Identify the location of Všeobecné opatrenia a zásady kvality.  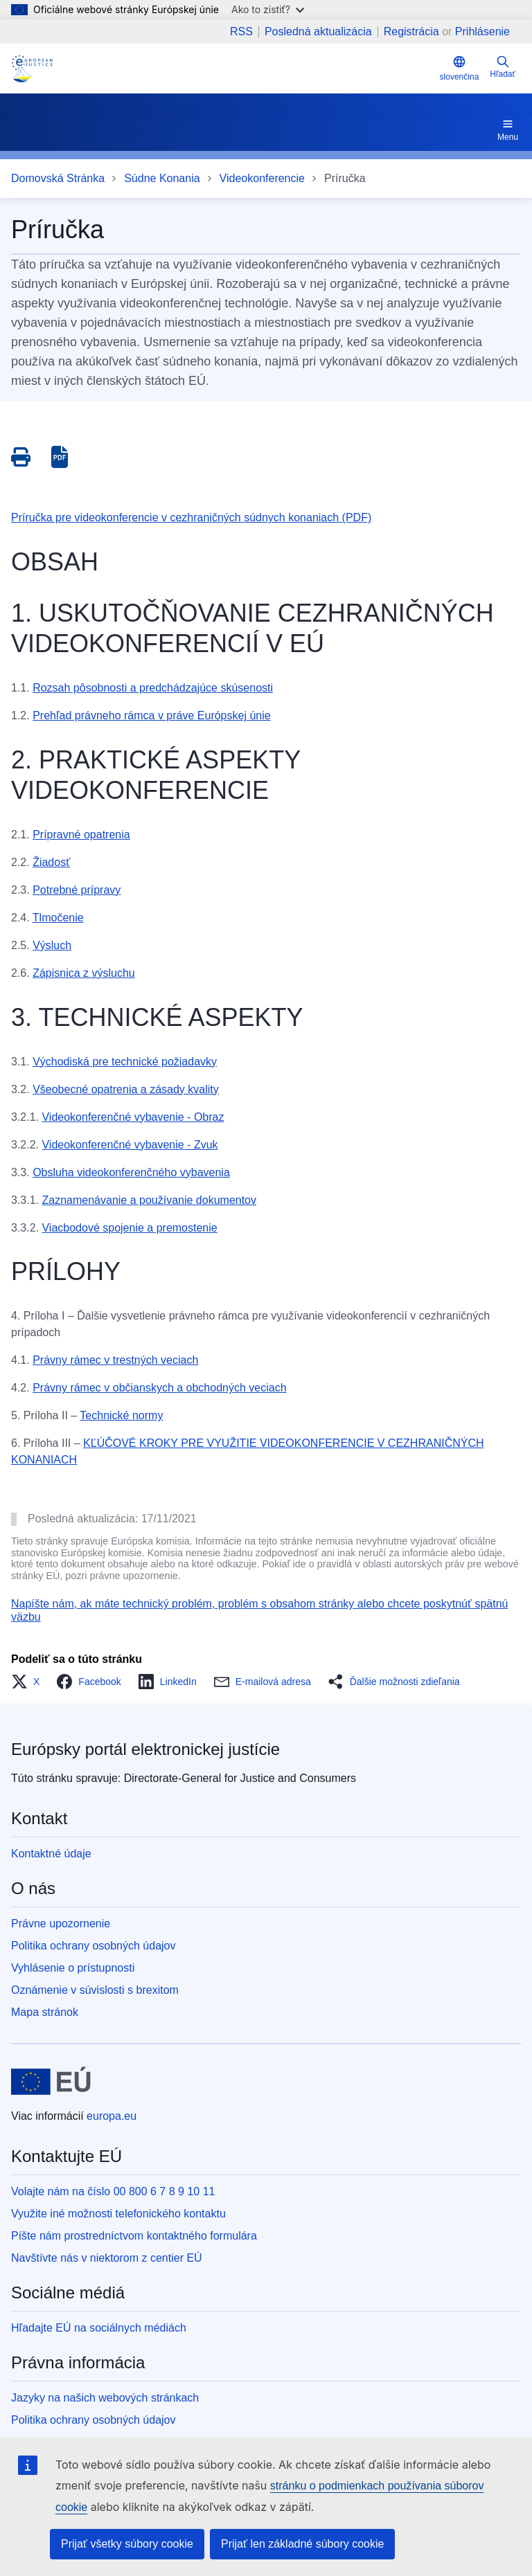
(126, 1089).